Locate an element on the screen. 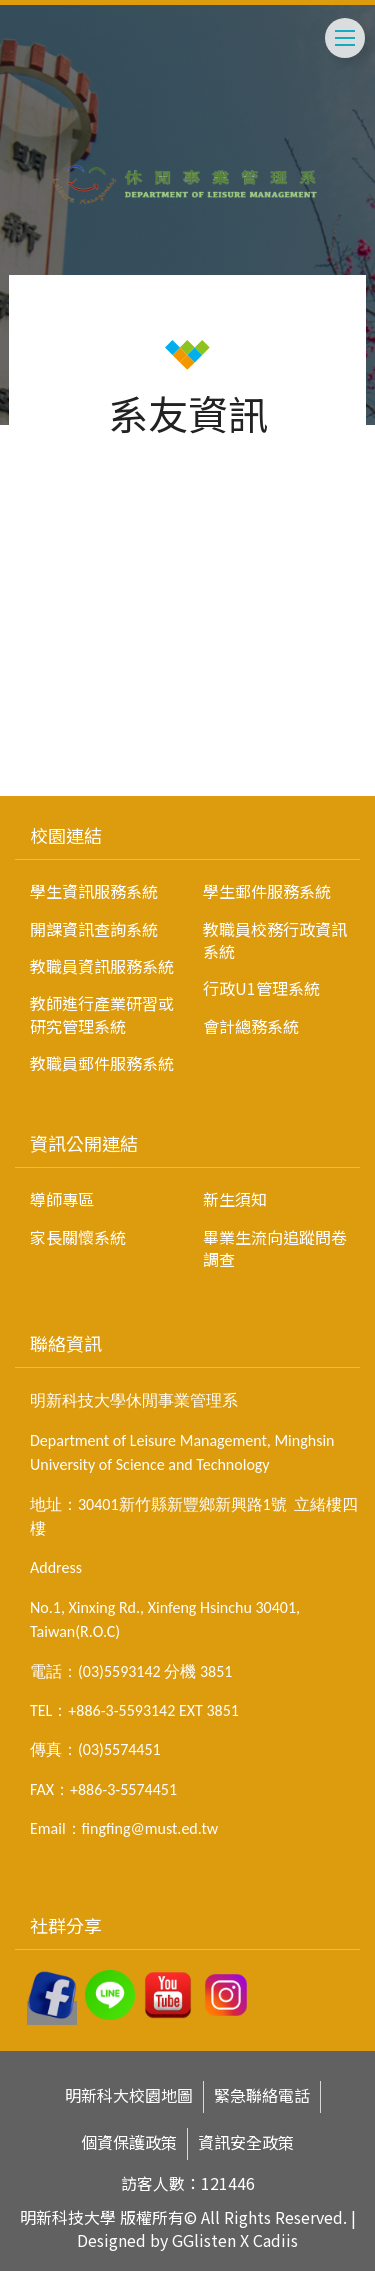 The height and width of the screenshot is (2271, 375). 畢業生流向追蹤問卷調查 is located at coordinates (275, 1248).